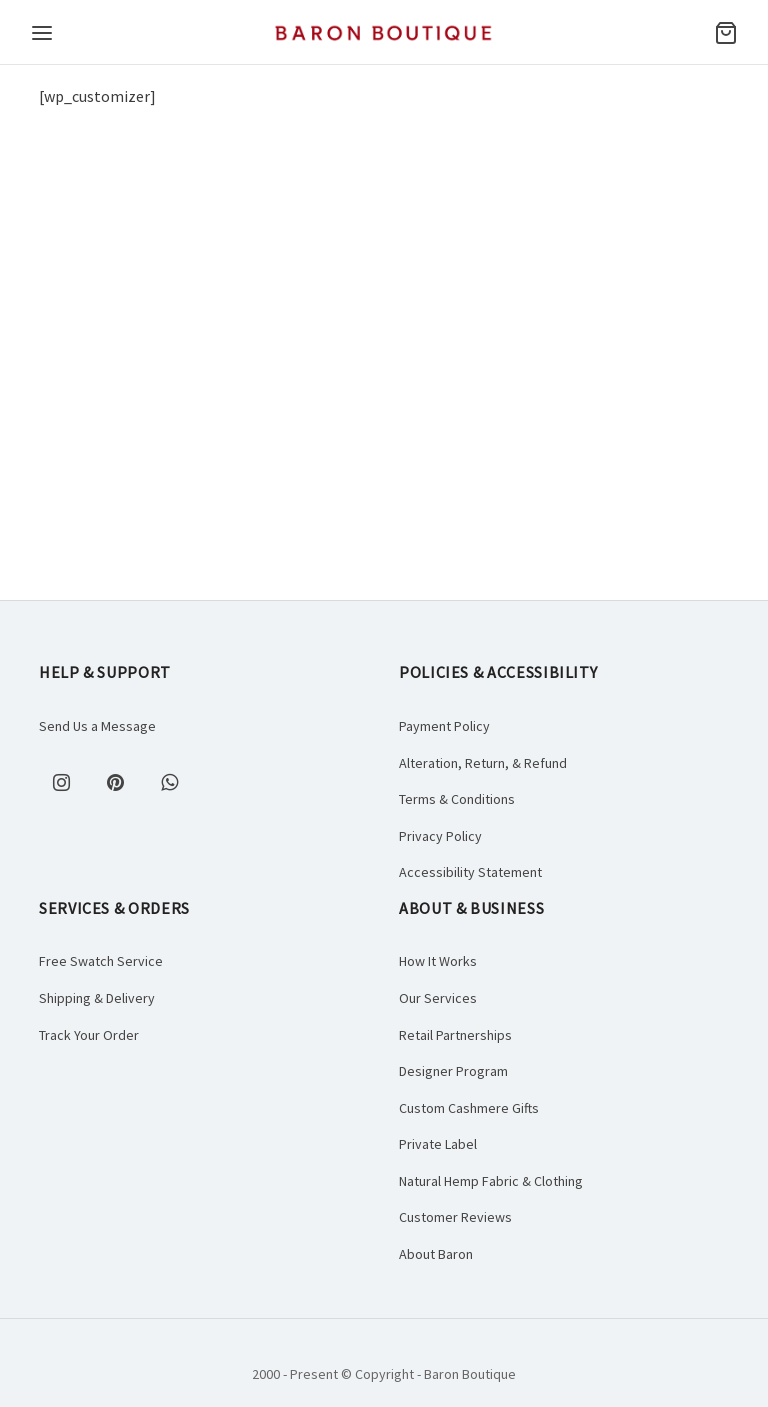 This screenshot has height=1407, width=768. I want to click on Customer Reviews, so click(455, 1217).